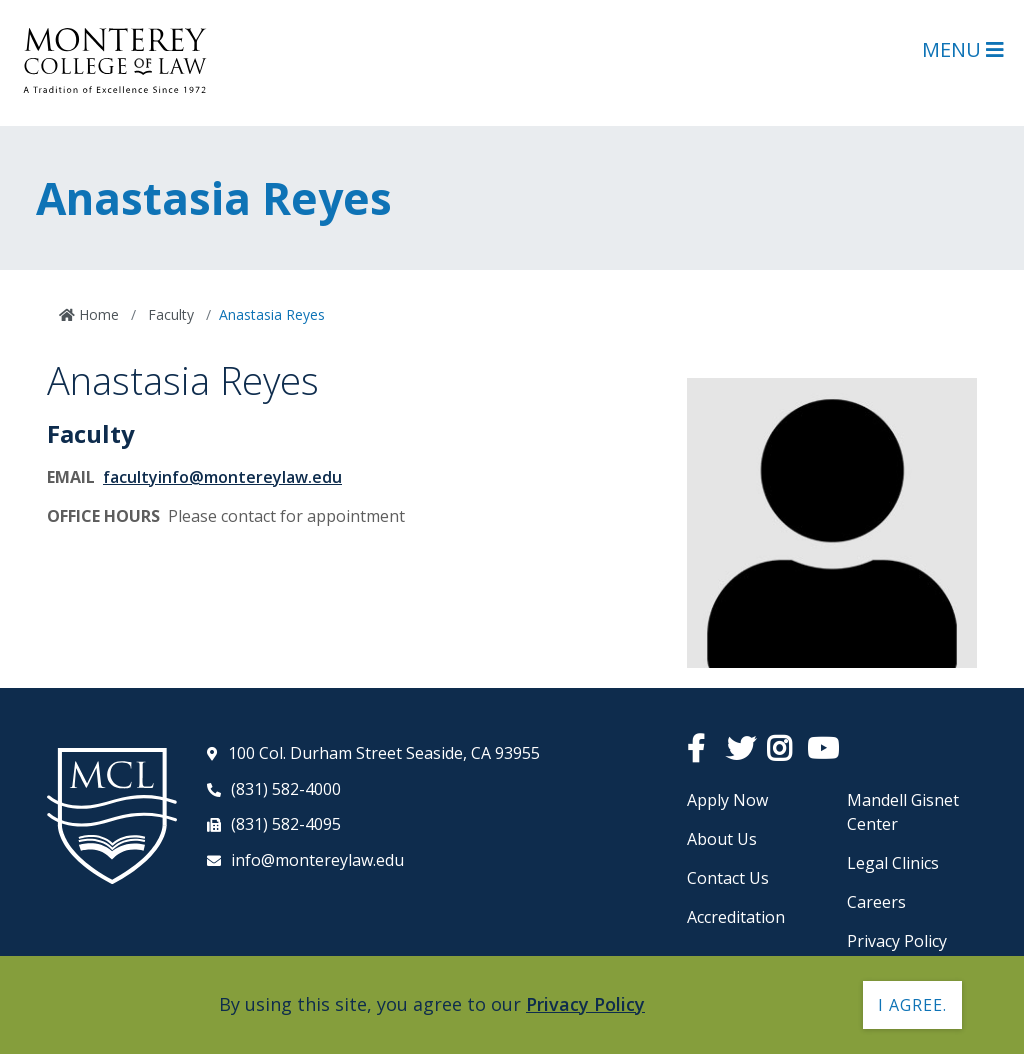 This screenshot has height=1054, width=1024. Describe the element at coordinates (286, 789) in the screenshot. I see `(831) 582-4000` at that location.